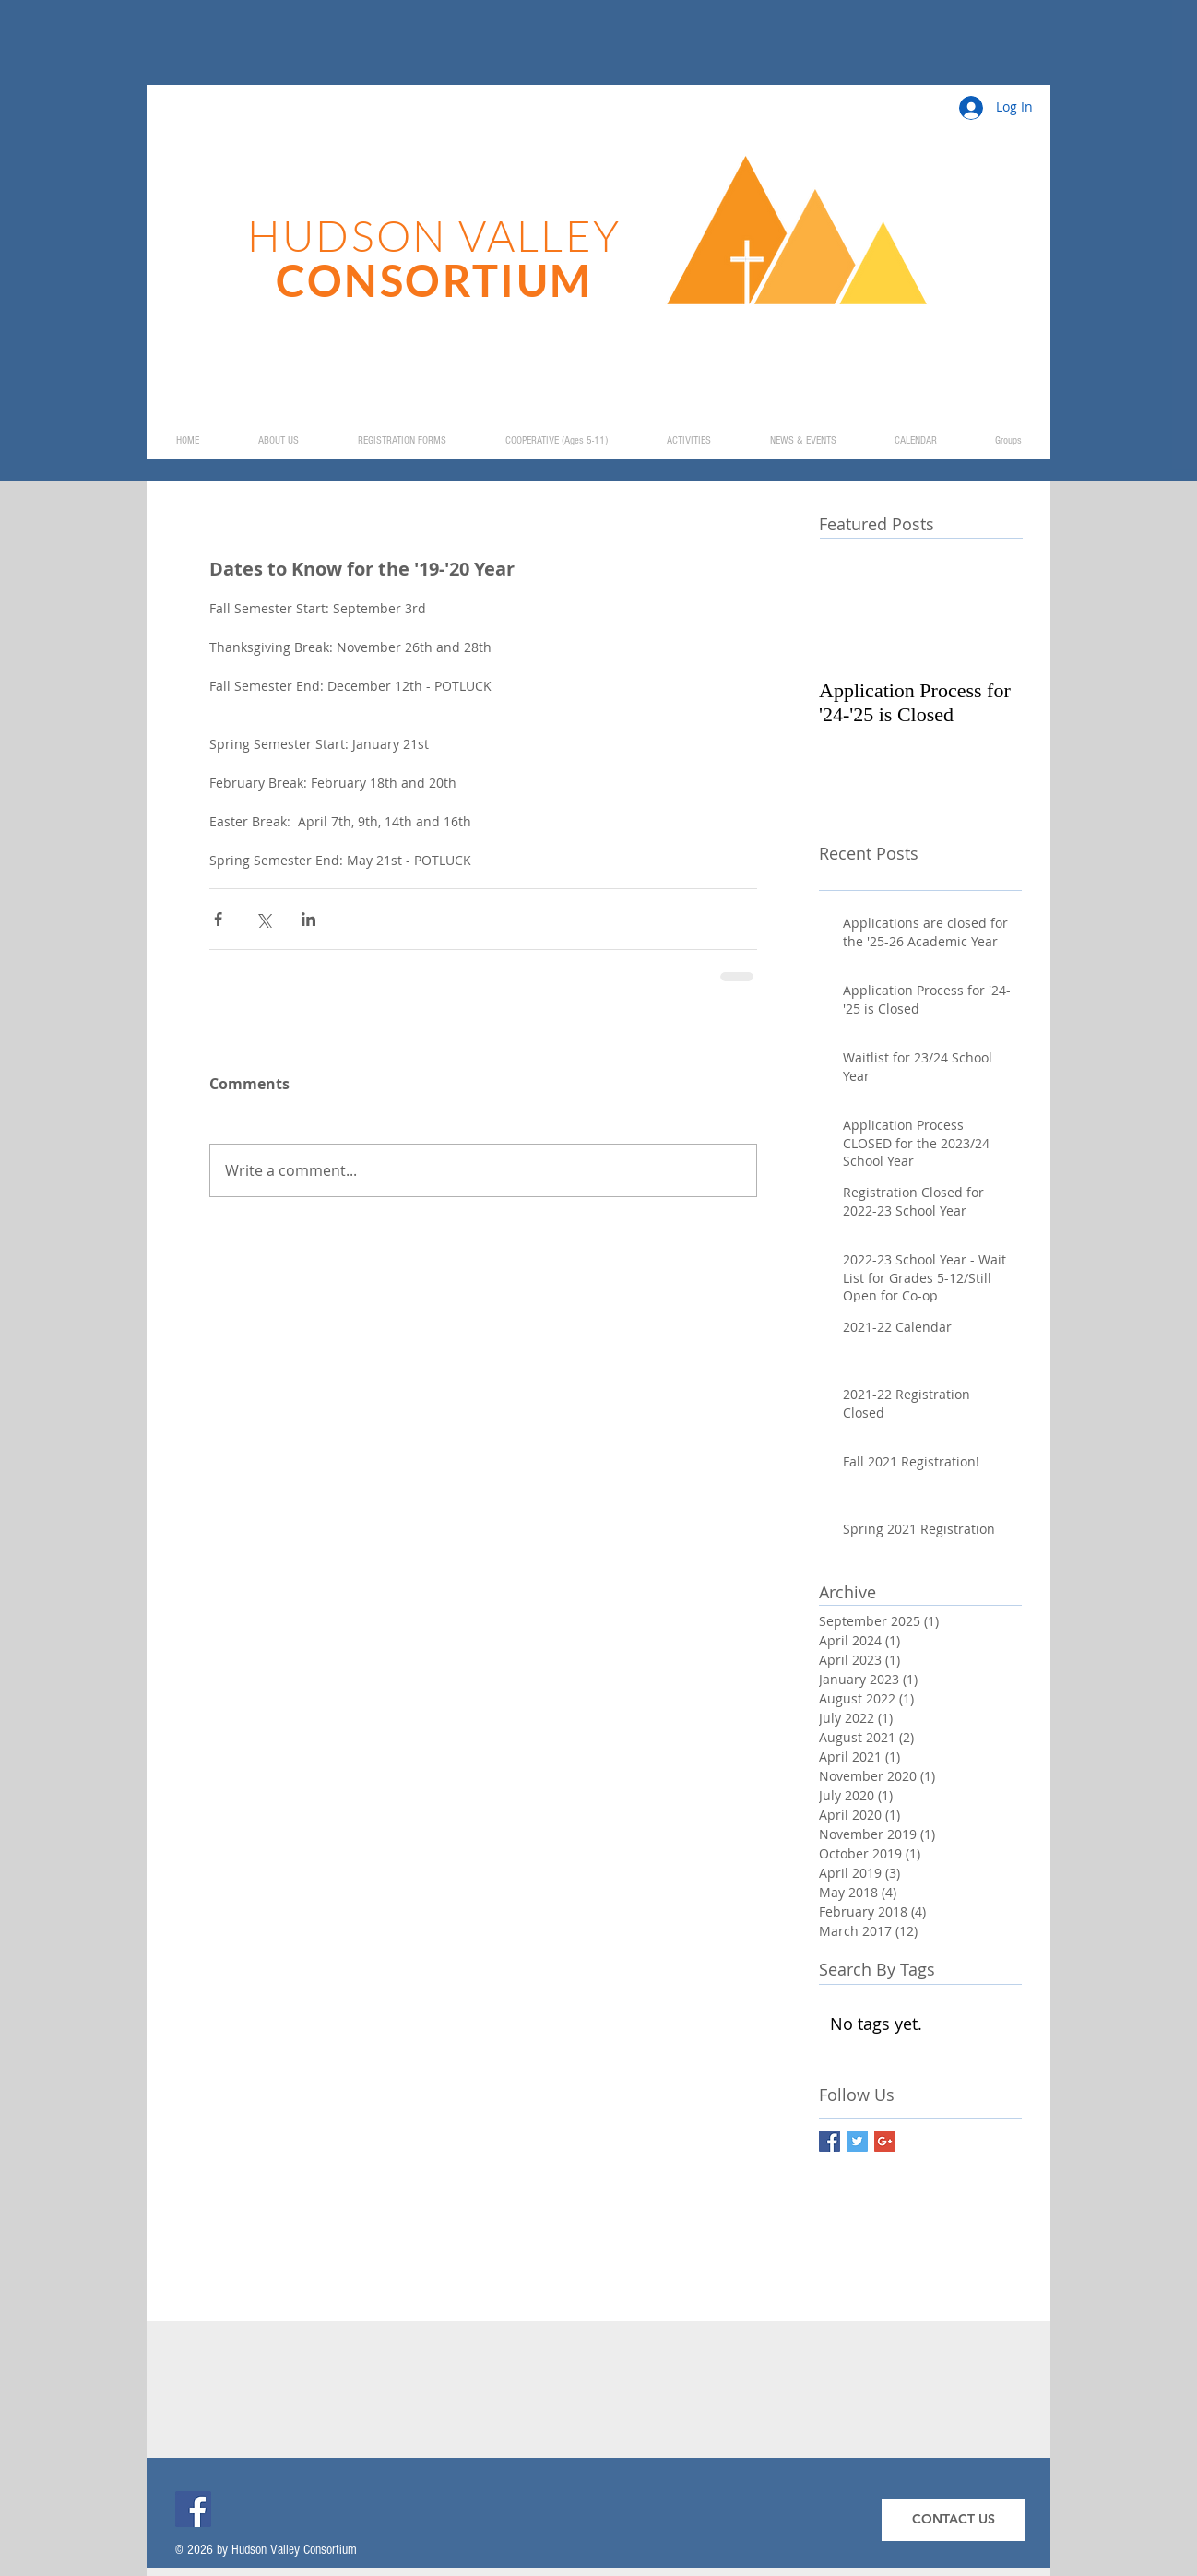 The image size is (1197, 2576). Describe the element at coordinates (263, 919) in the screenshot. I see `[Share via X (Twitter)]` at that location.